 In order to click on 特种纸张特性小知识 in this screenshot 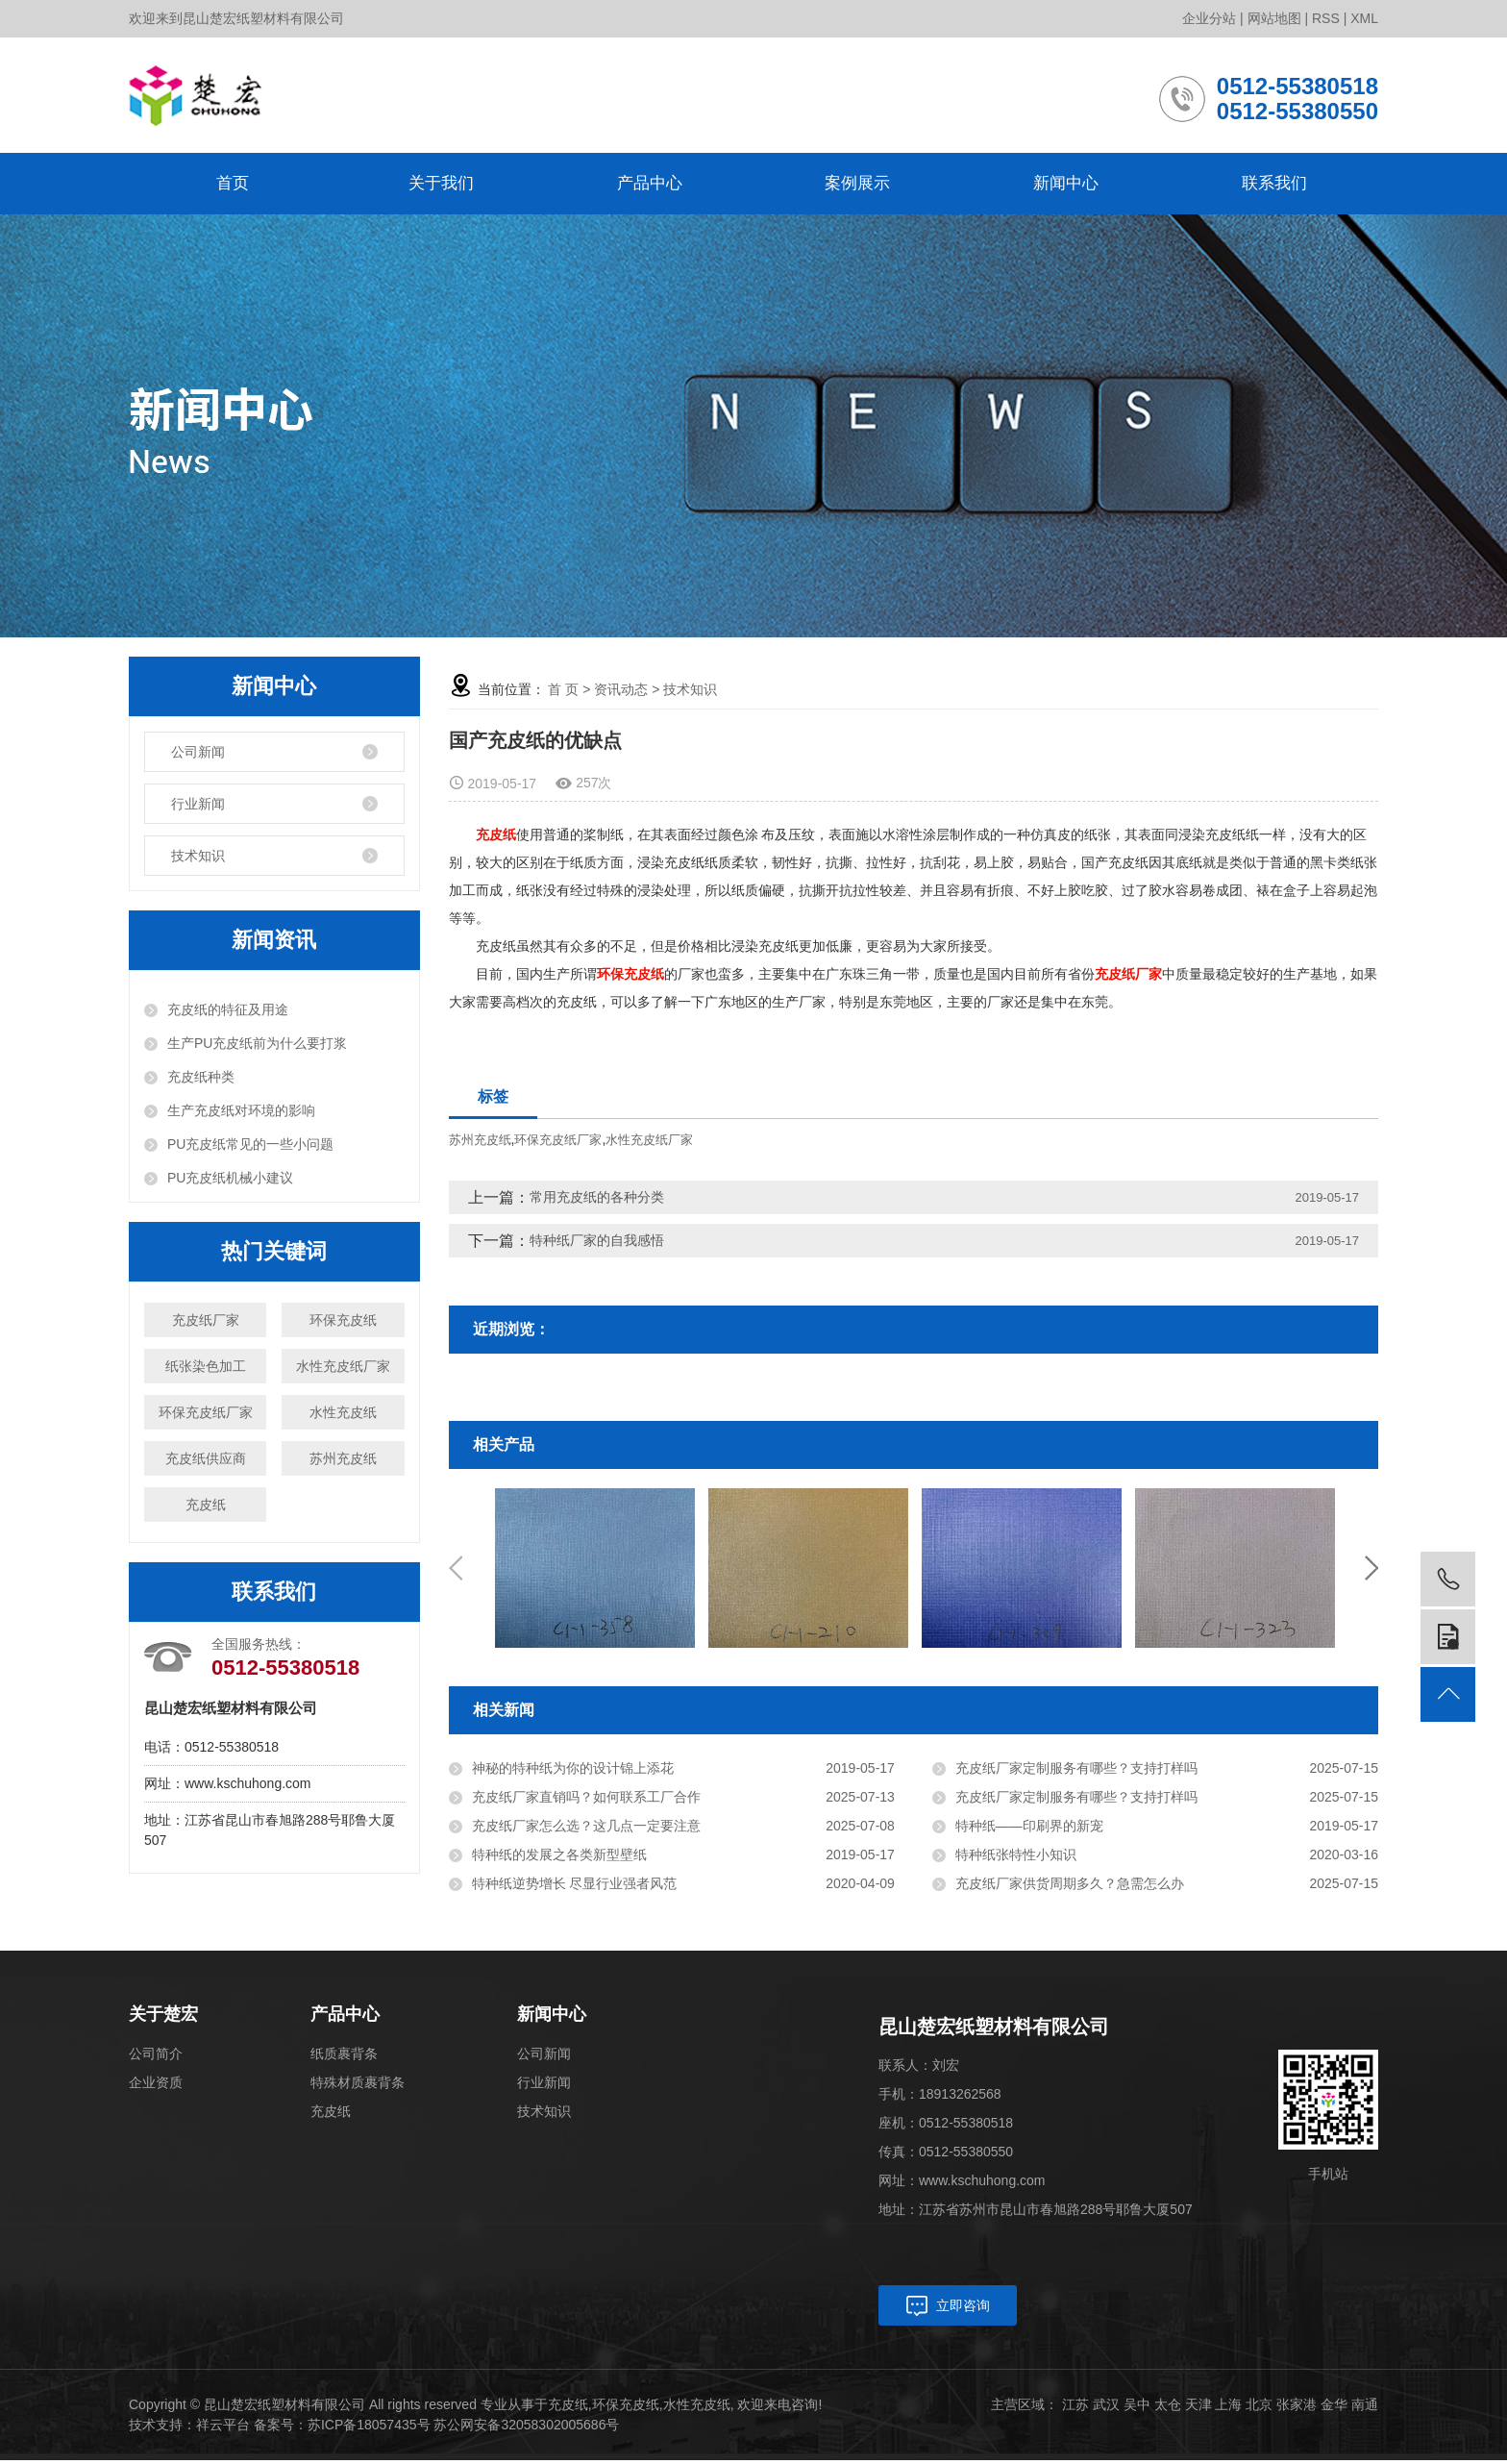, I will do `click(1015, 1854)`.